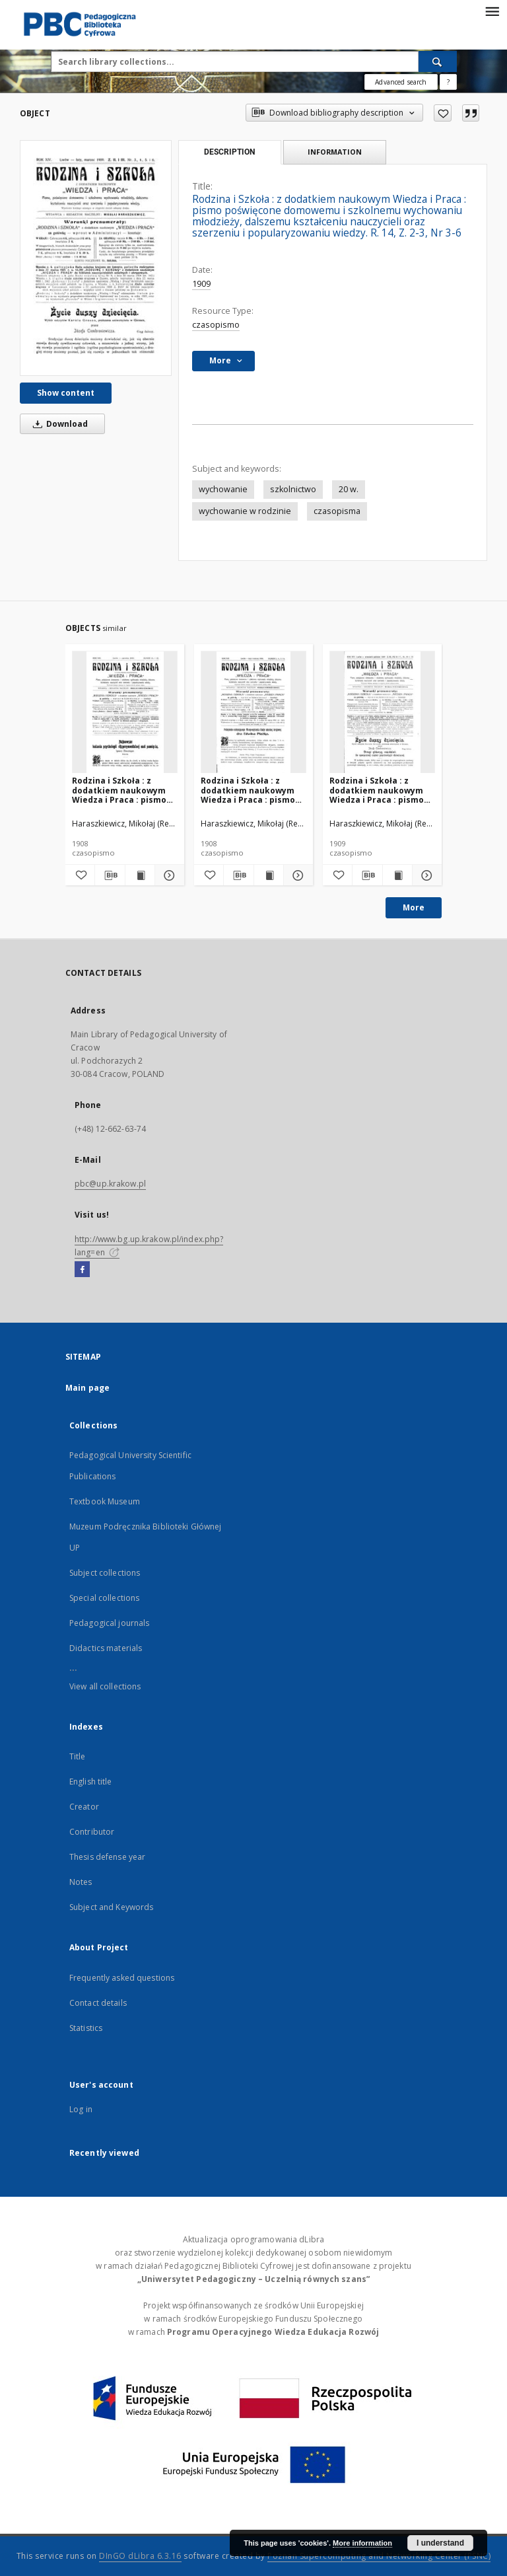  What do you see at coordinates (90, 1781) in the screenshot?
I see `English title` at bounding box center [90, 1781].